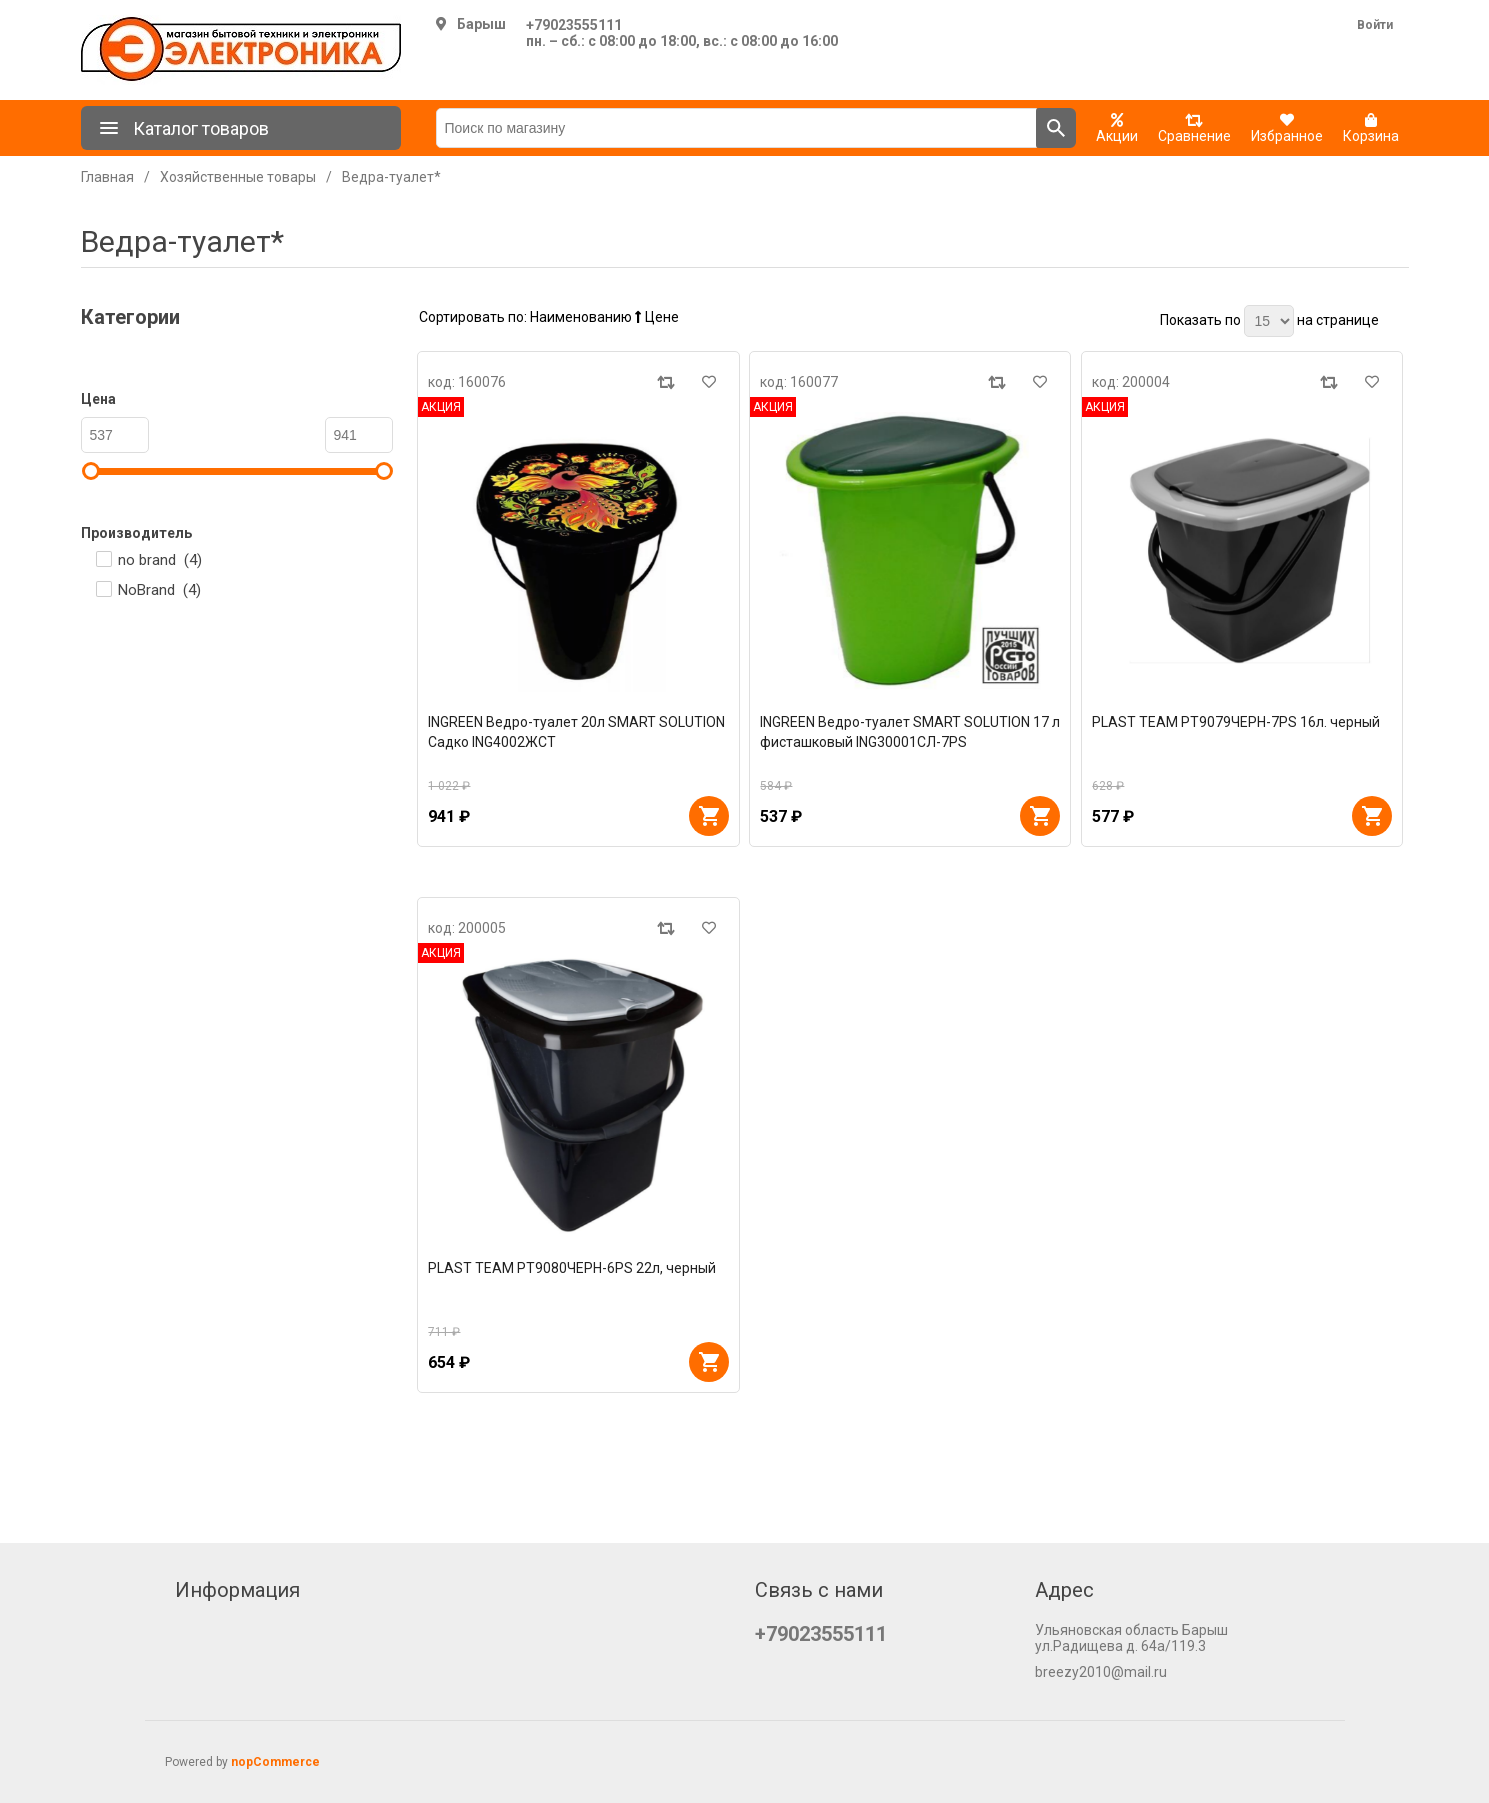  What do you see at coordinates (1375, 25) in the screenshot?
I see `Войти` at bounding box center [1375, 25].